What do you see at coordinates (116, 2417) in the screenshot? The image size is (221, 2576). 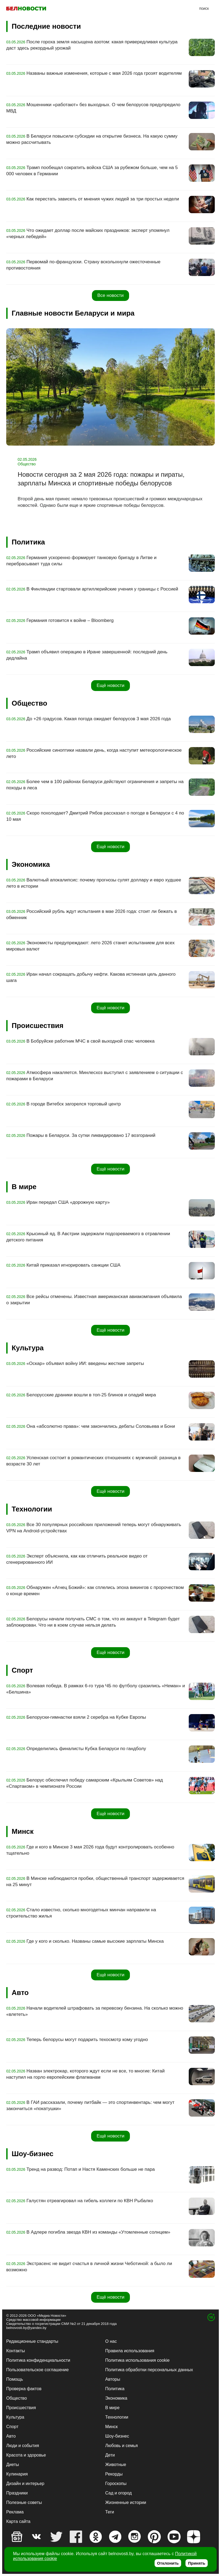 I see `Технологии` at bounding box center [116, 2417].